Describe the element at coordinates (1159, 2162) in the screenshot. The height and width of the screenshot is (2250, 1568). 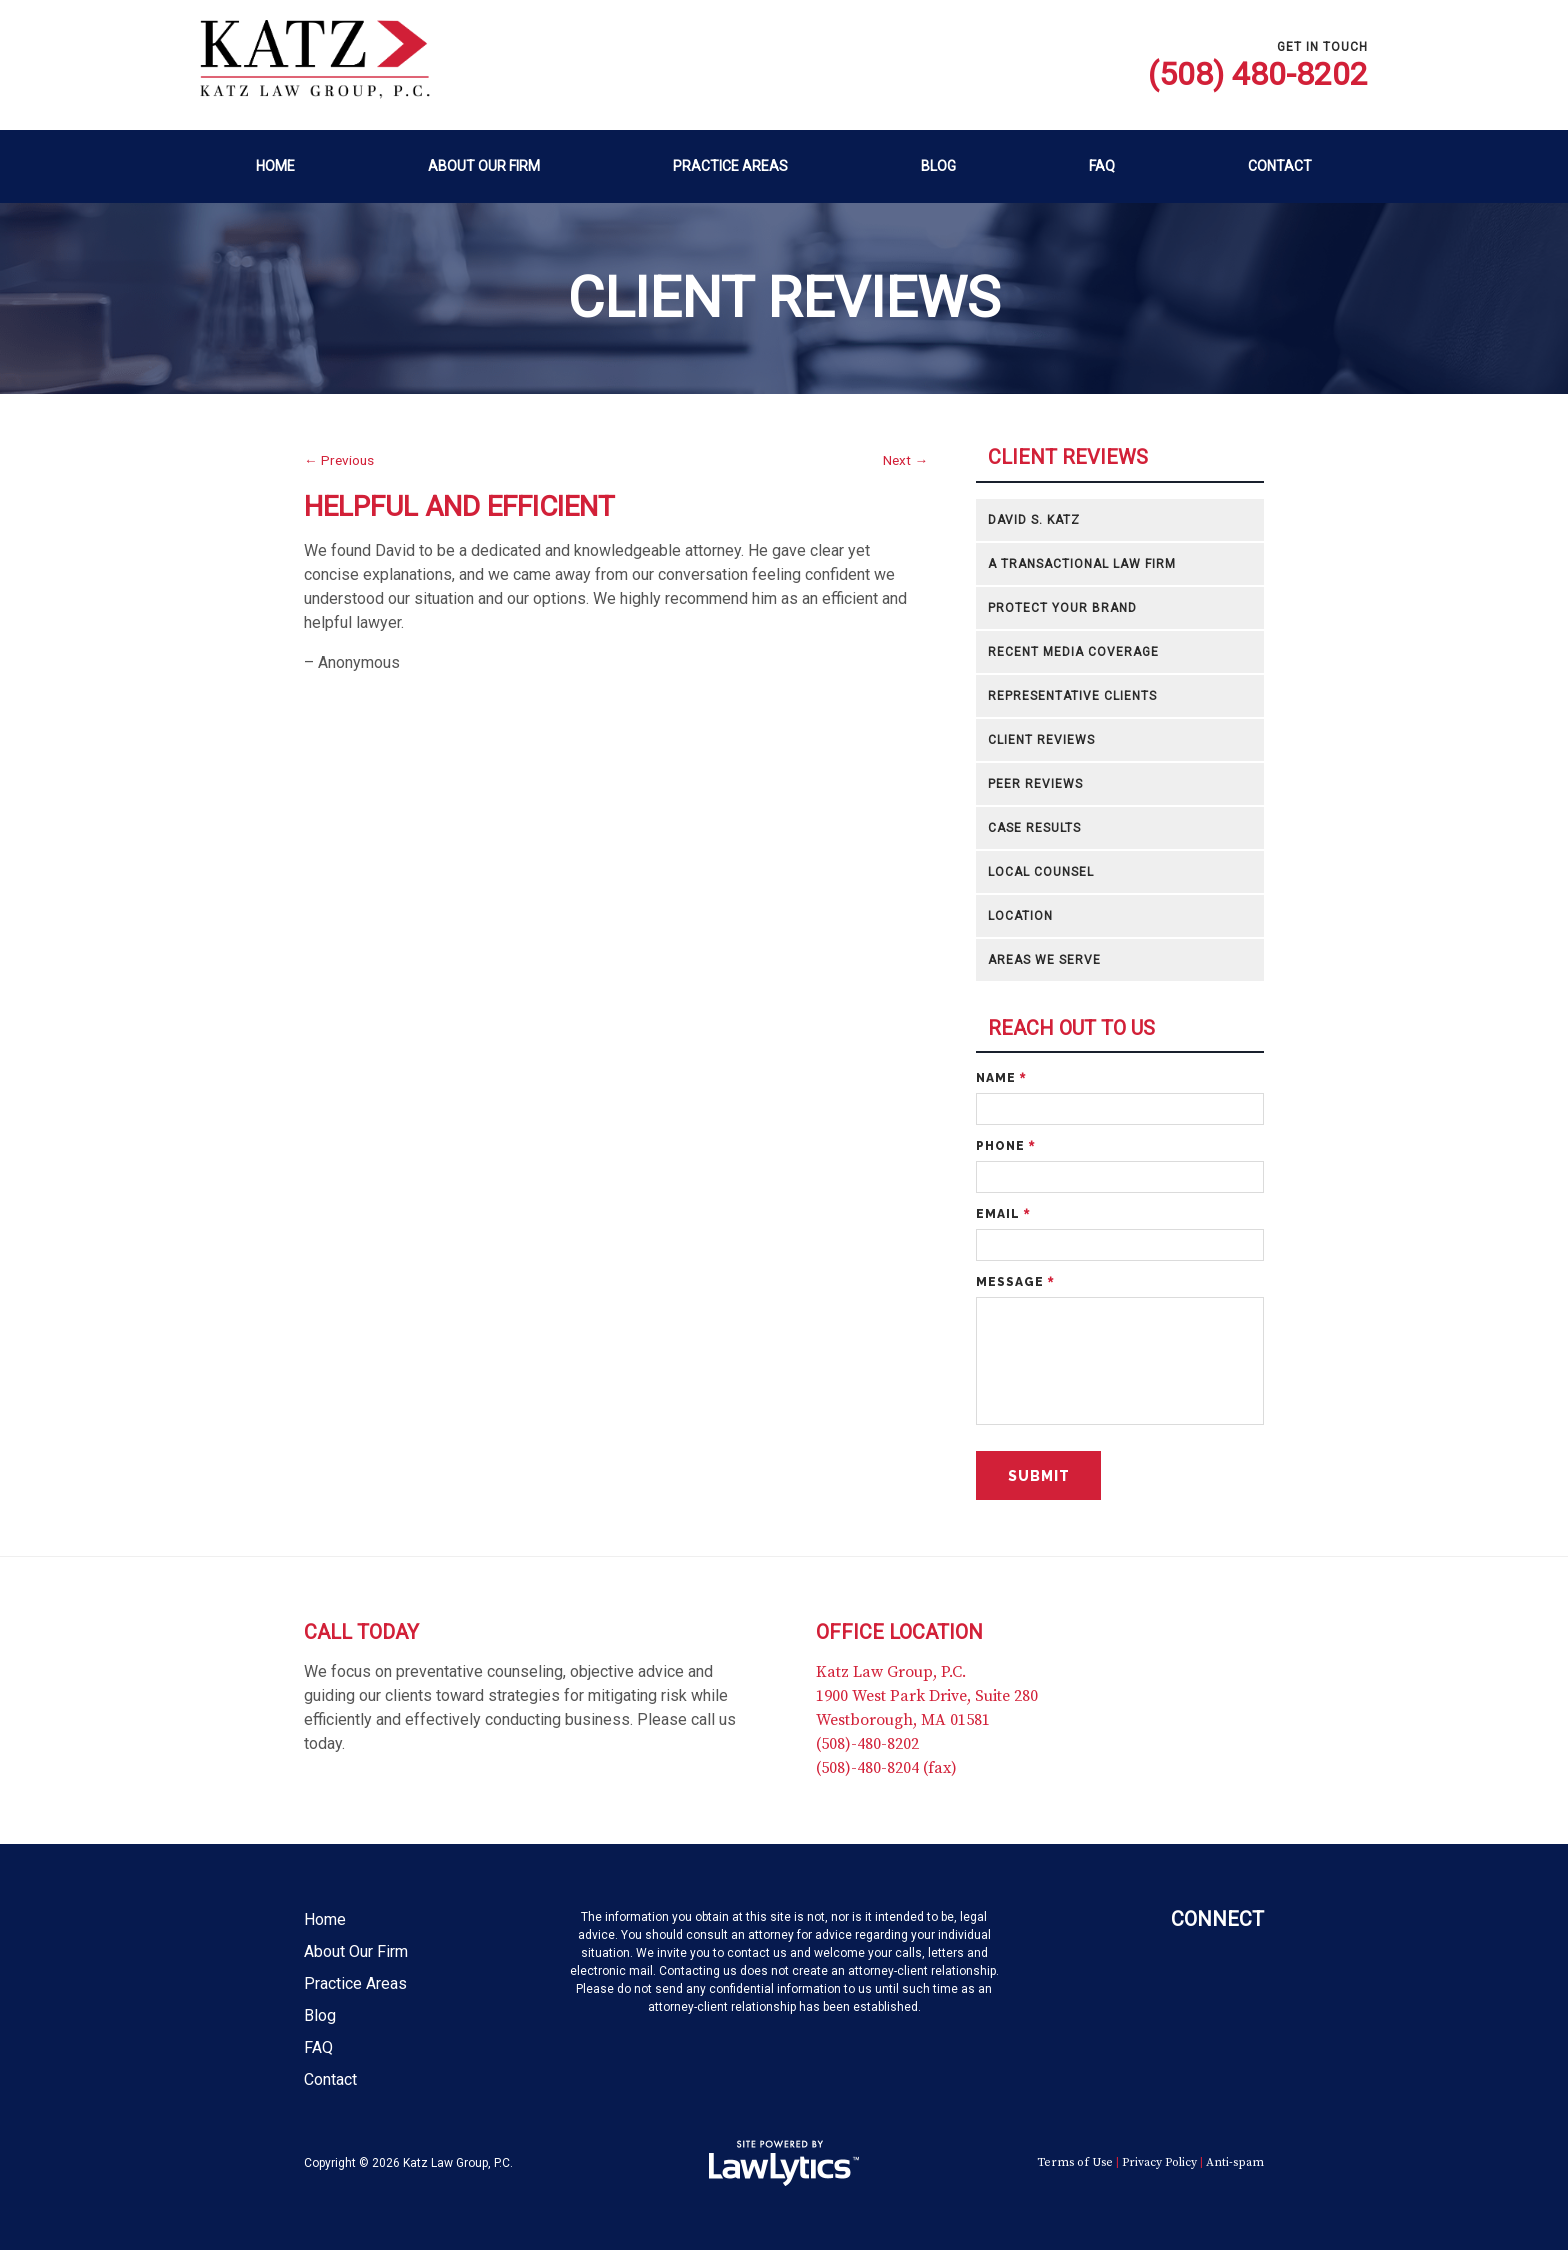
I see `Privacy Policy` at that location.